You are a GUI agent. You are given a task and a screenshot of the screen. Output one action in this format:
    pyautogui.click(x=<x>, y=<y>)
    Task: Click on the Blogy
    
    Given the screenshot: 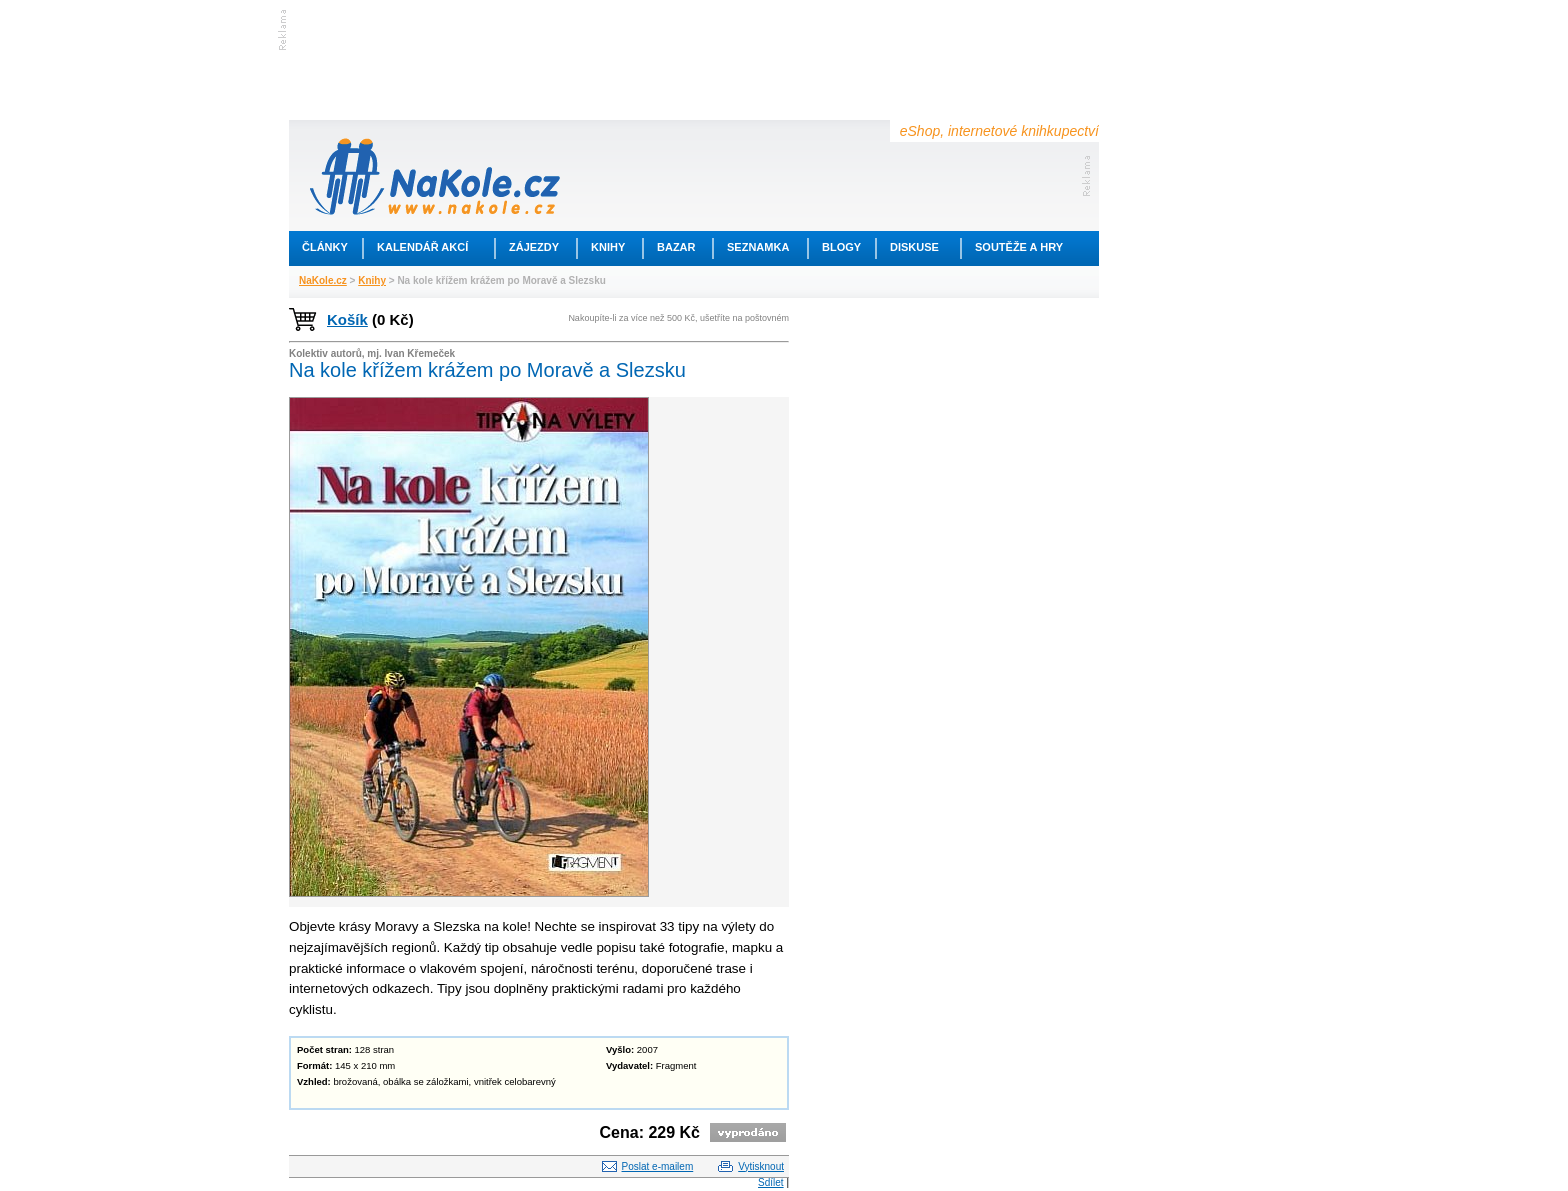 What is the action you would take?
    pyautogui.click(x=841, y=247)
    